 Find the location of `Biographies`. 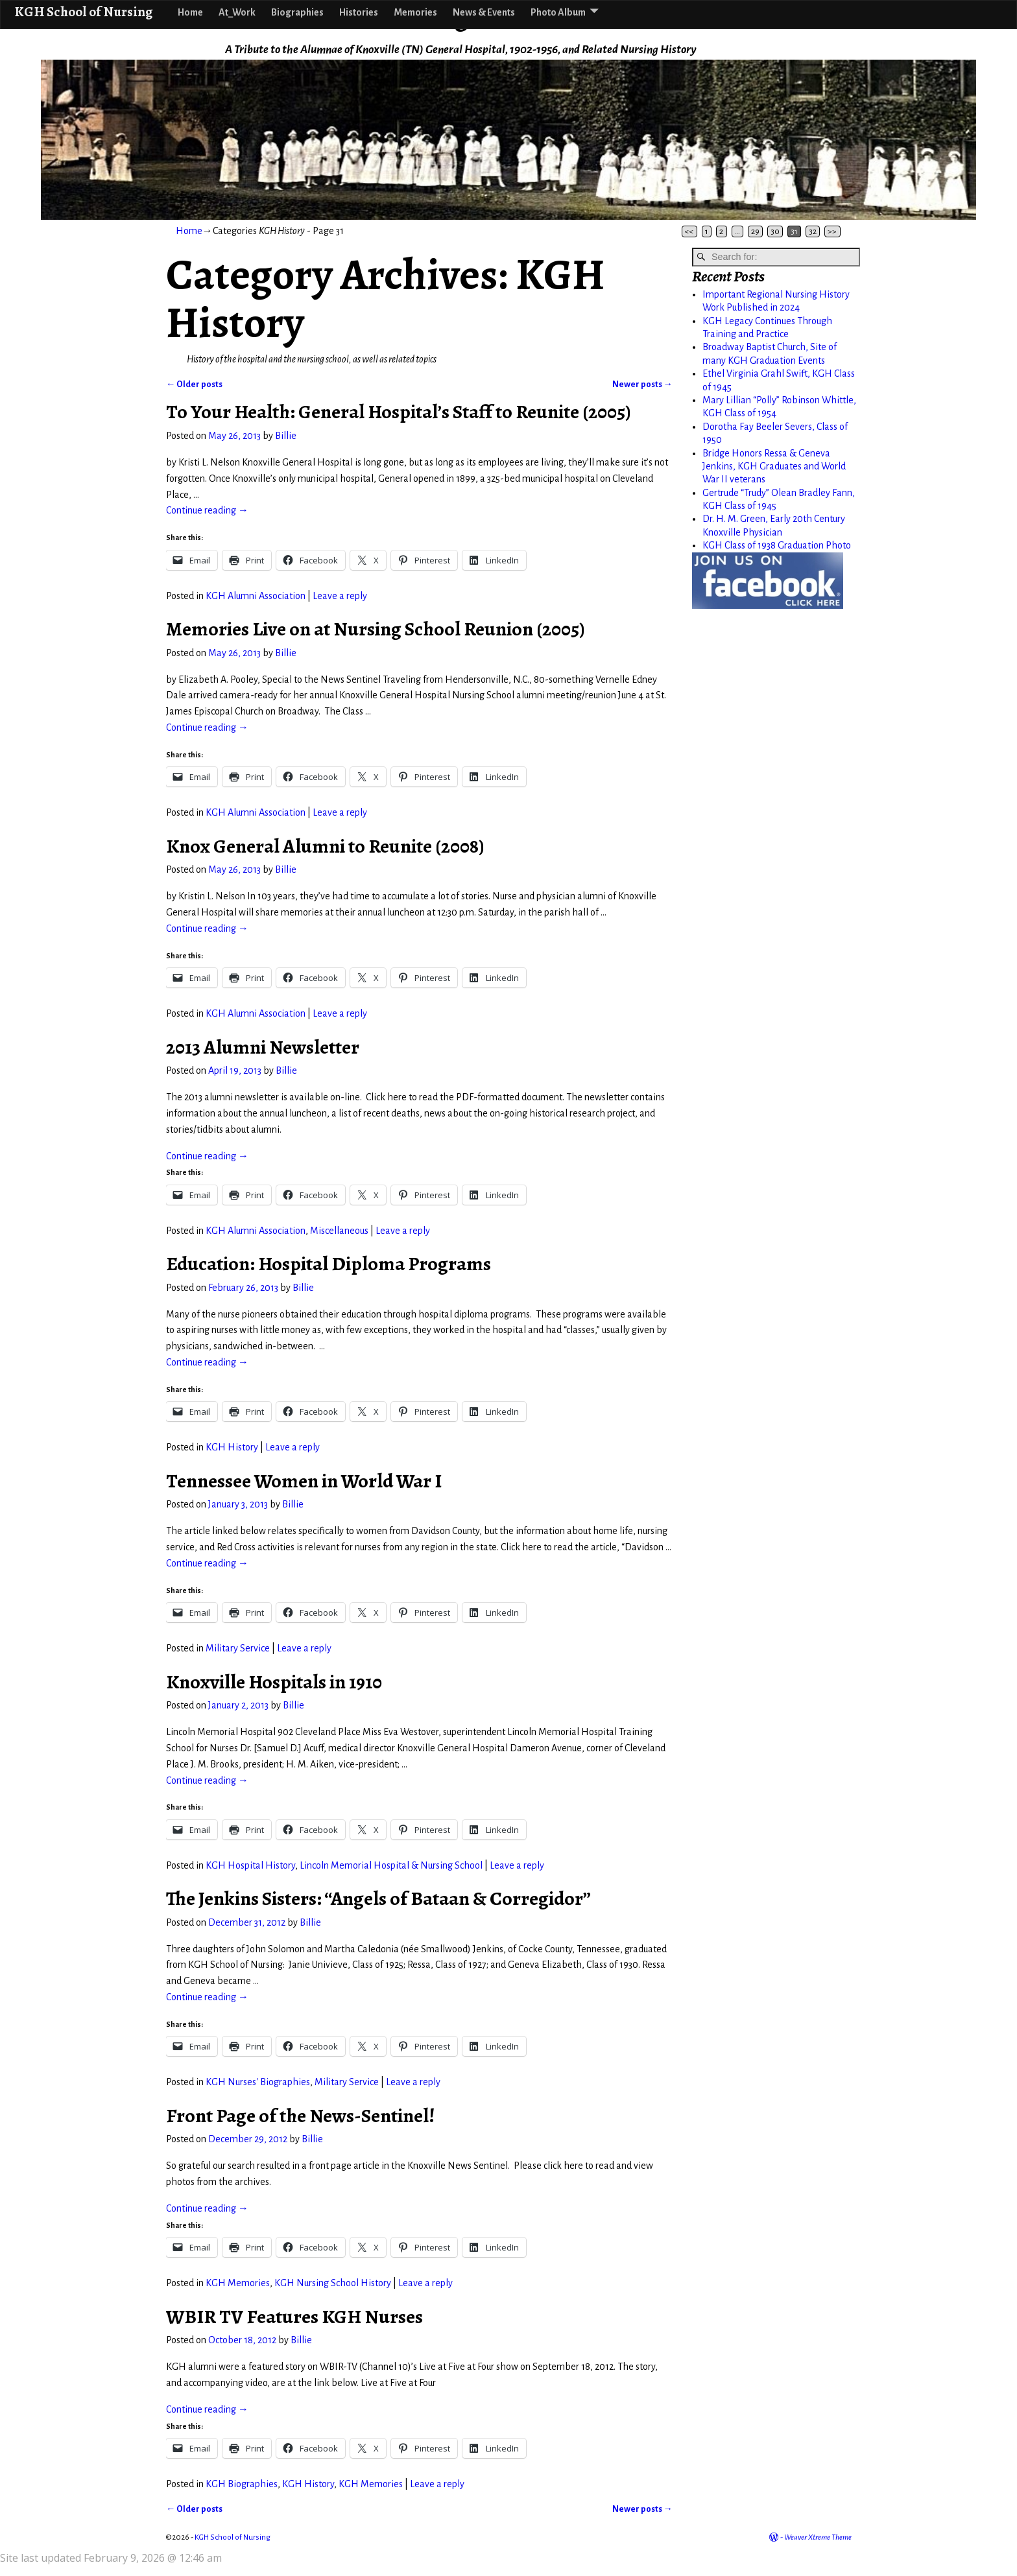

Biographies is located at coordinates (297, 12).